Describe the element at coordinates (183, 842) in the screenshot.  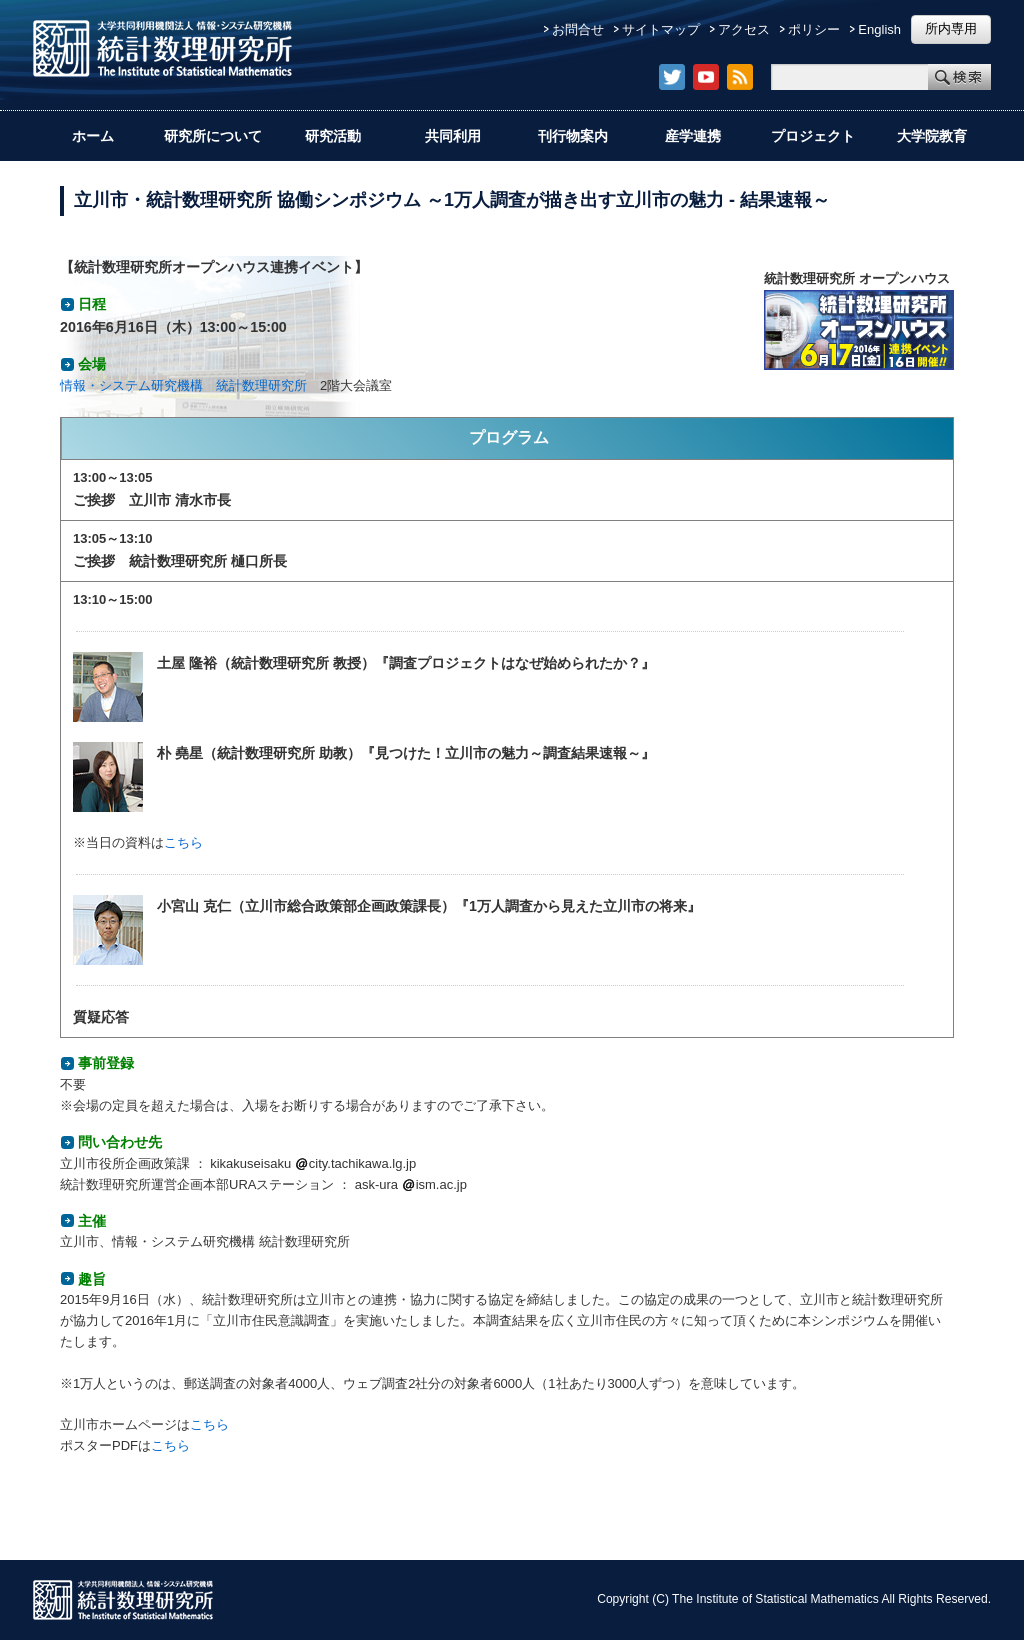
I see `こちら` at that location.